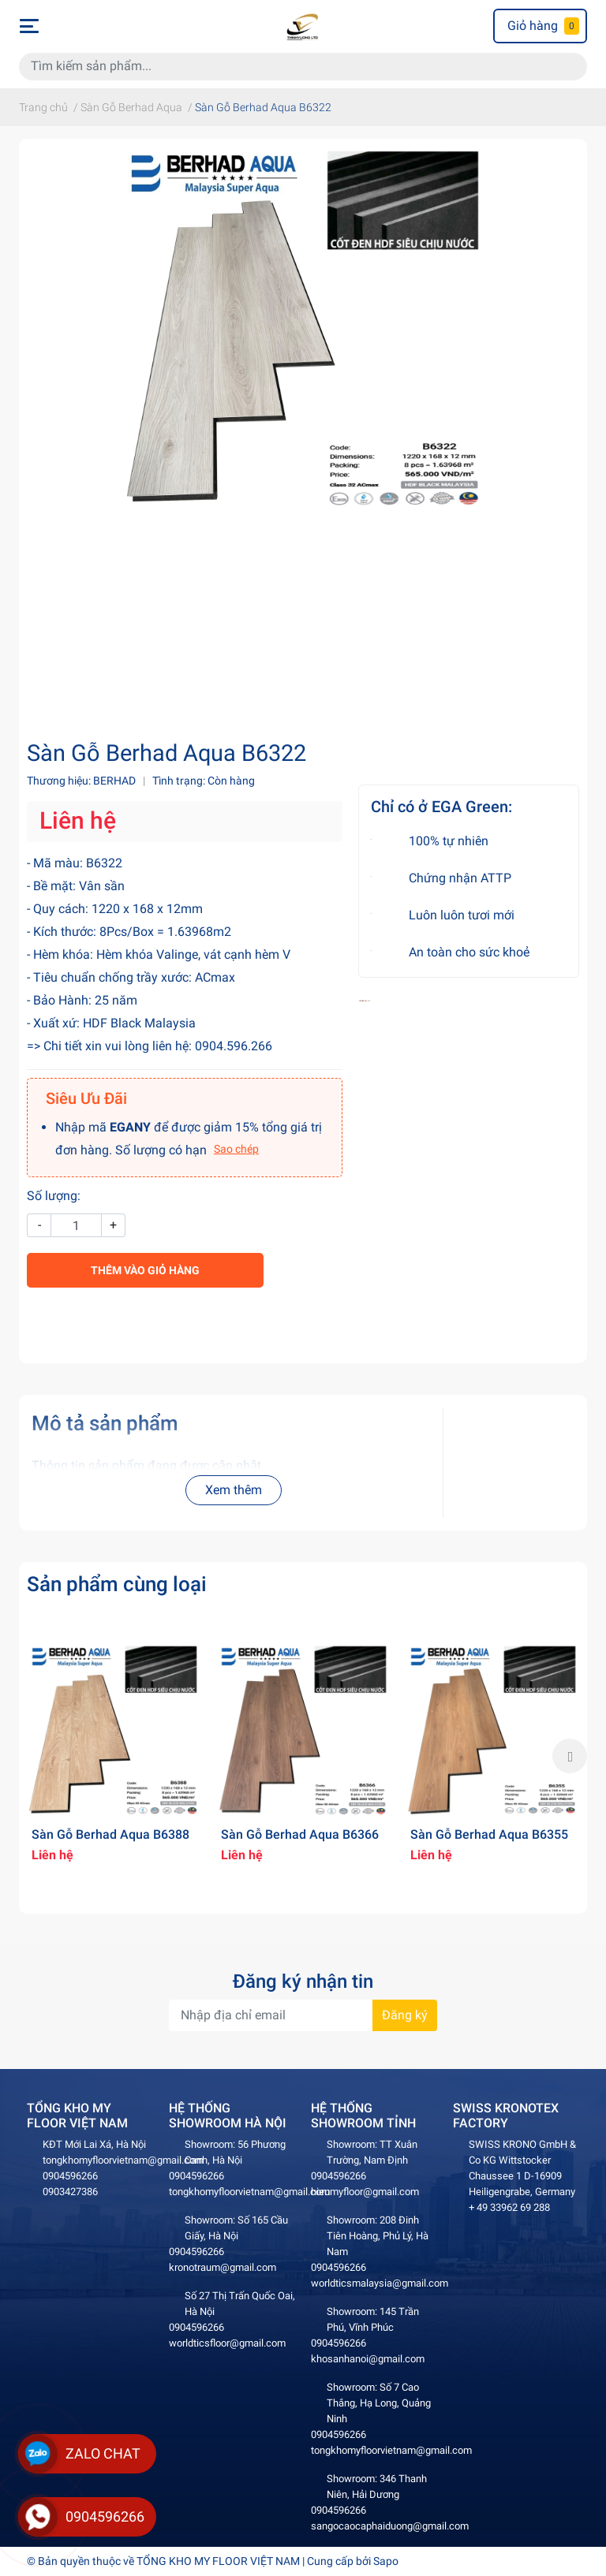 This screenshot has width=606, height=2576. What do you see at coordinates (86, 1098) in the screenshot?
I see `Siêu Ưu Đãi` at bounding box center [86, 1098].